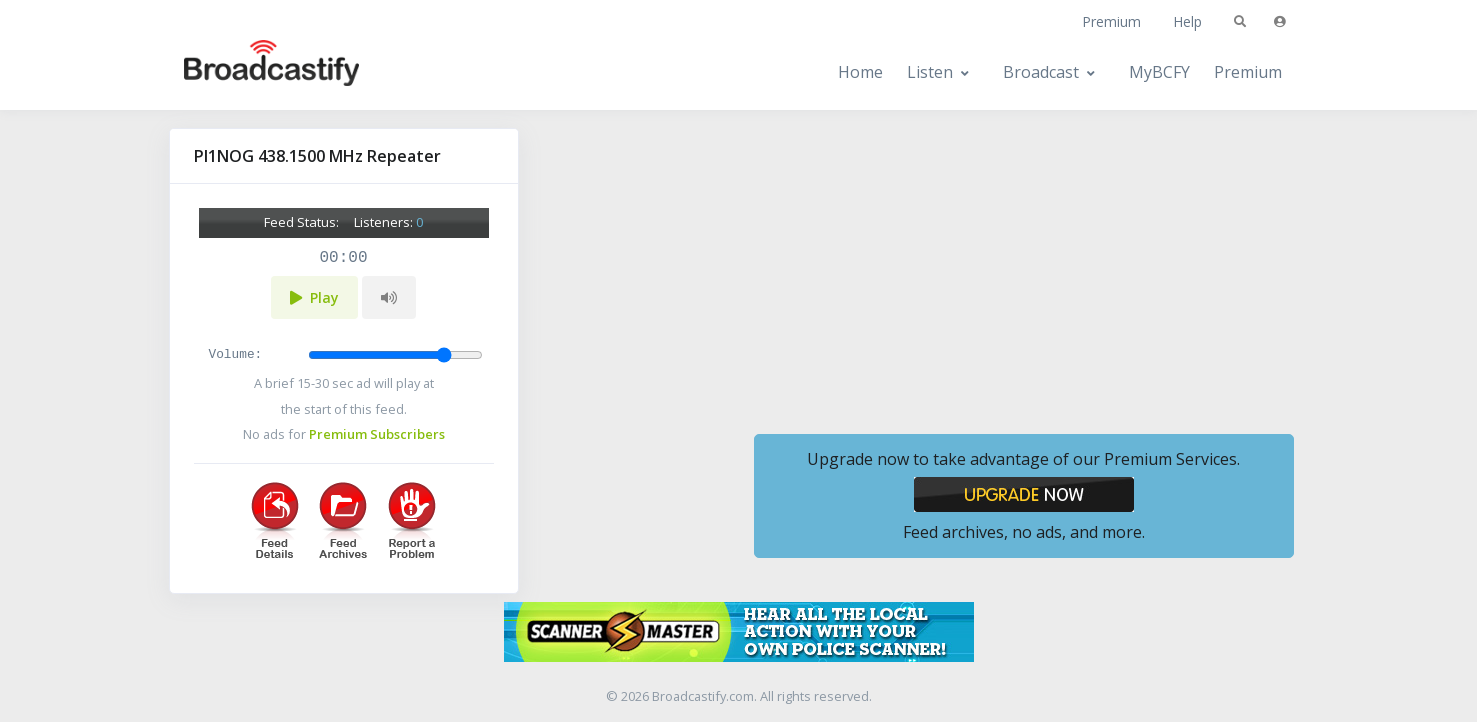  I want to click on Listen, so click(930, 72).